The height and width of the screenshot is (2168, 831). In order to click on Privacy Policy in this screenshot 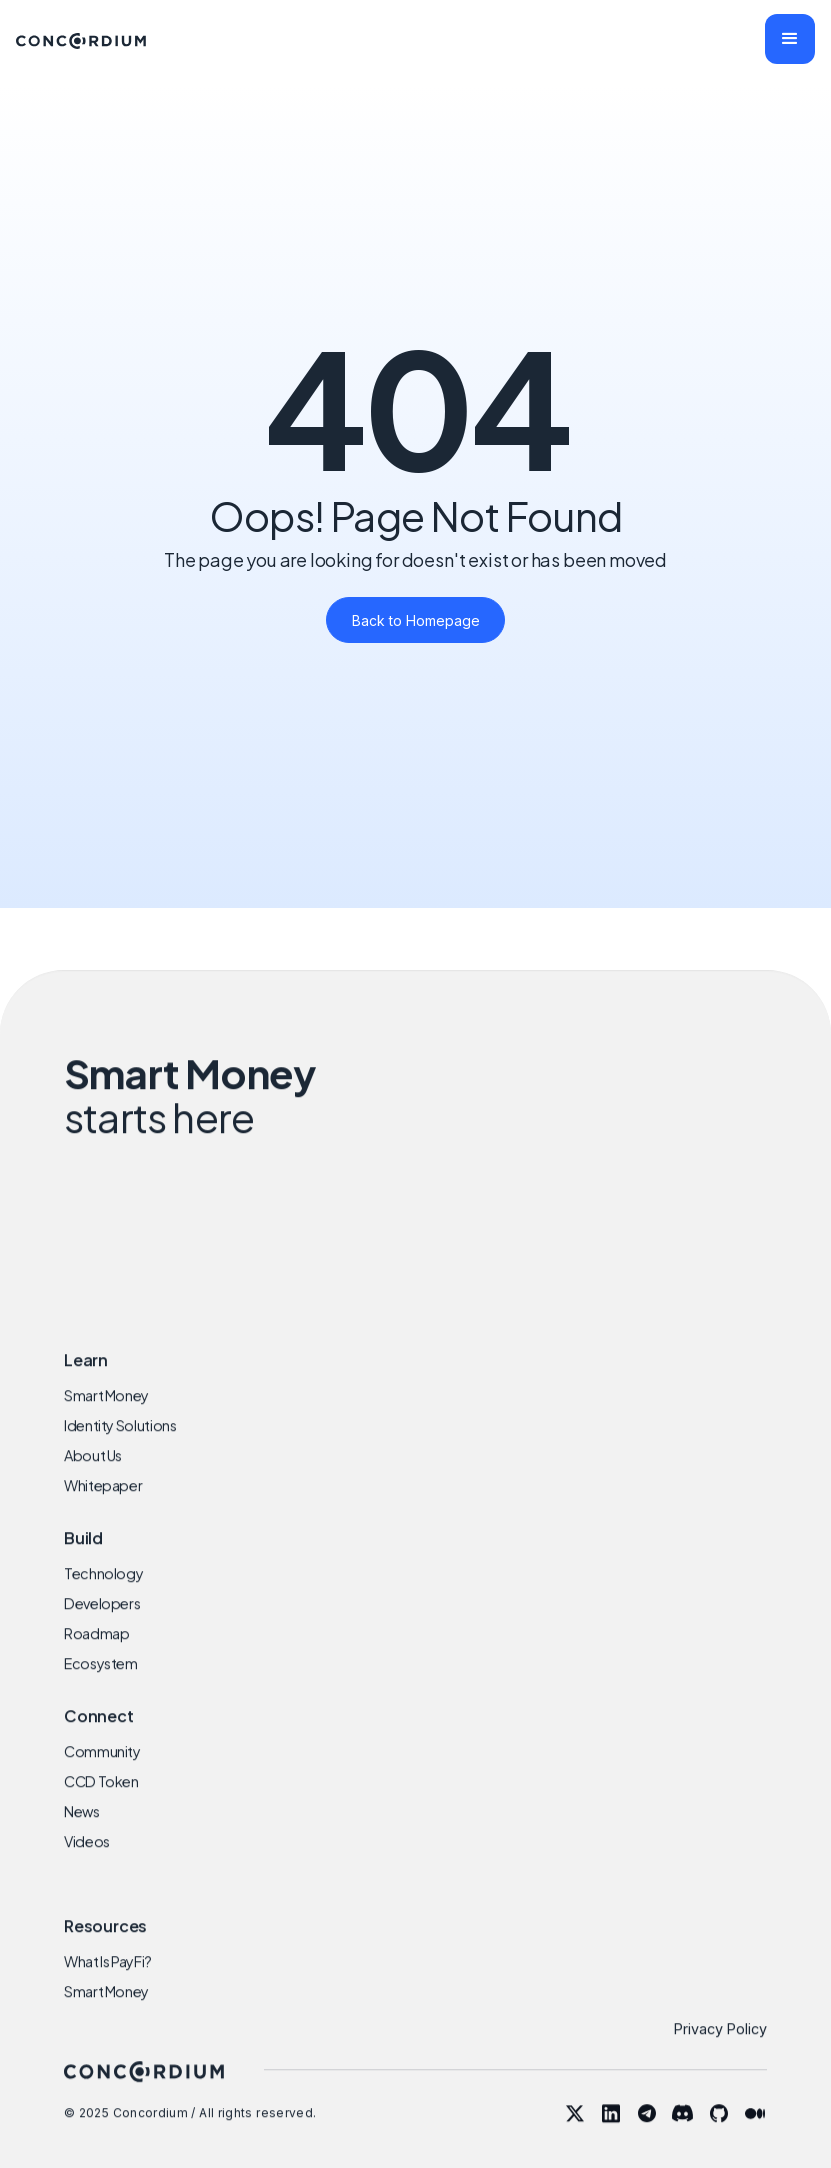, I will do `click(720, 2050)`.